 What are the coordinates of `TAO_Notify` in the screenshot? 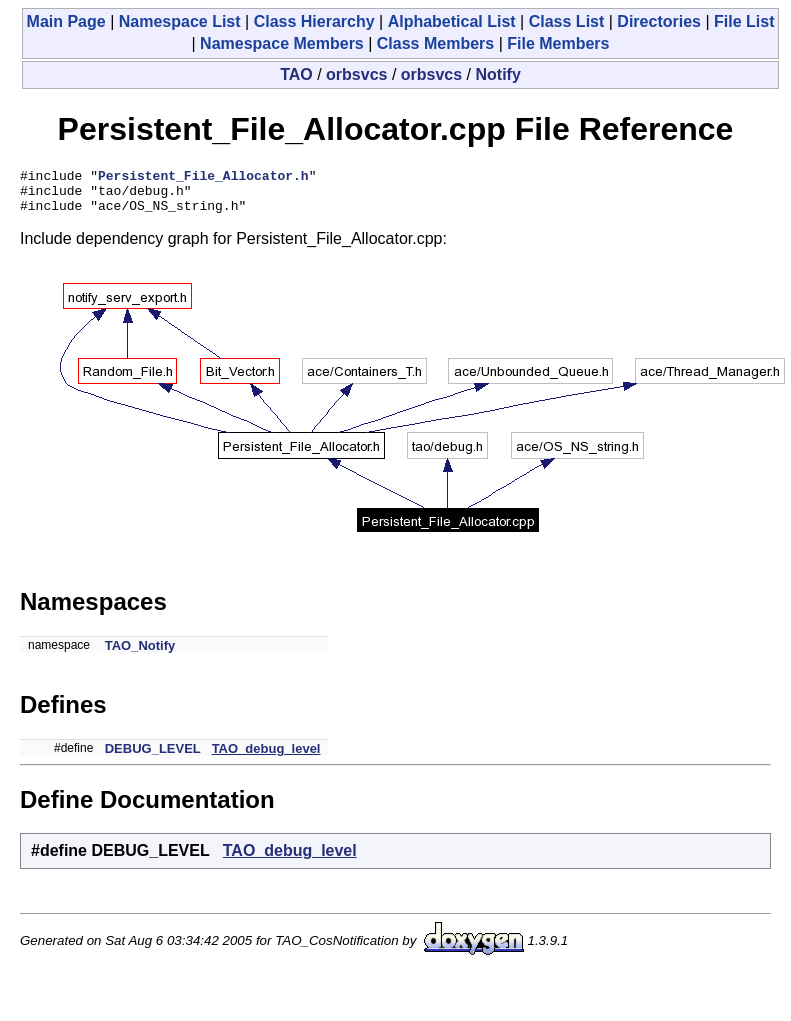 It's located at (140, 654).